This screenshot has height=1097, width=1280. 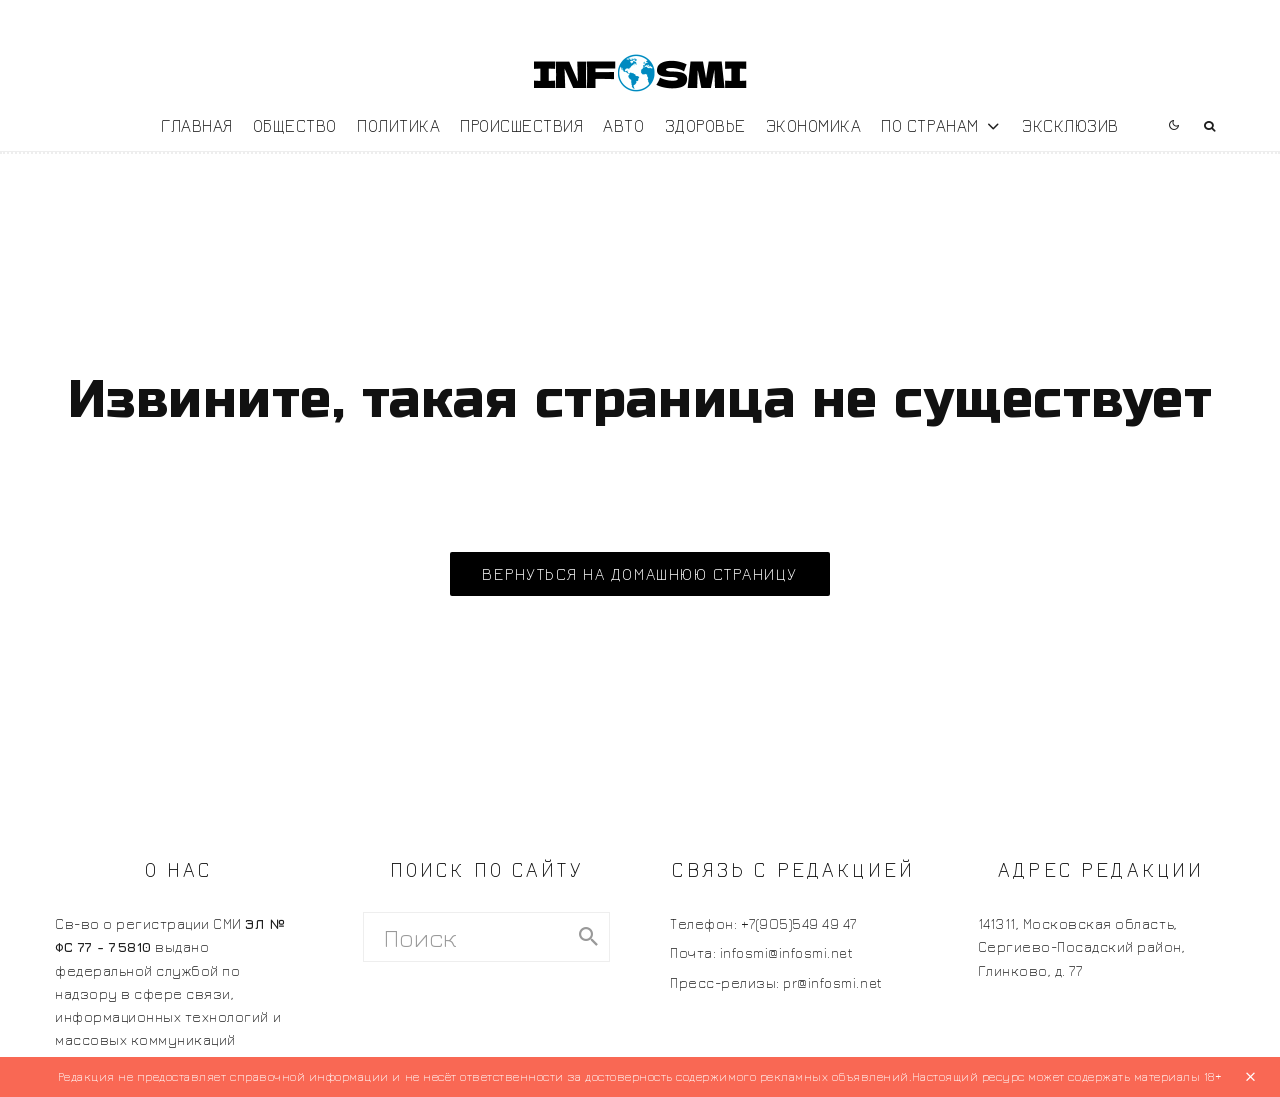 What do you see at coordinates (1070, 125) in the screenshot?
I see `Эксклюзив` at bounding box center [1070, 125].